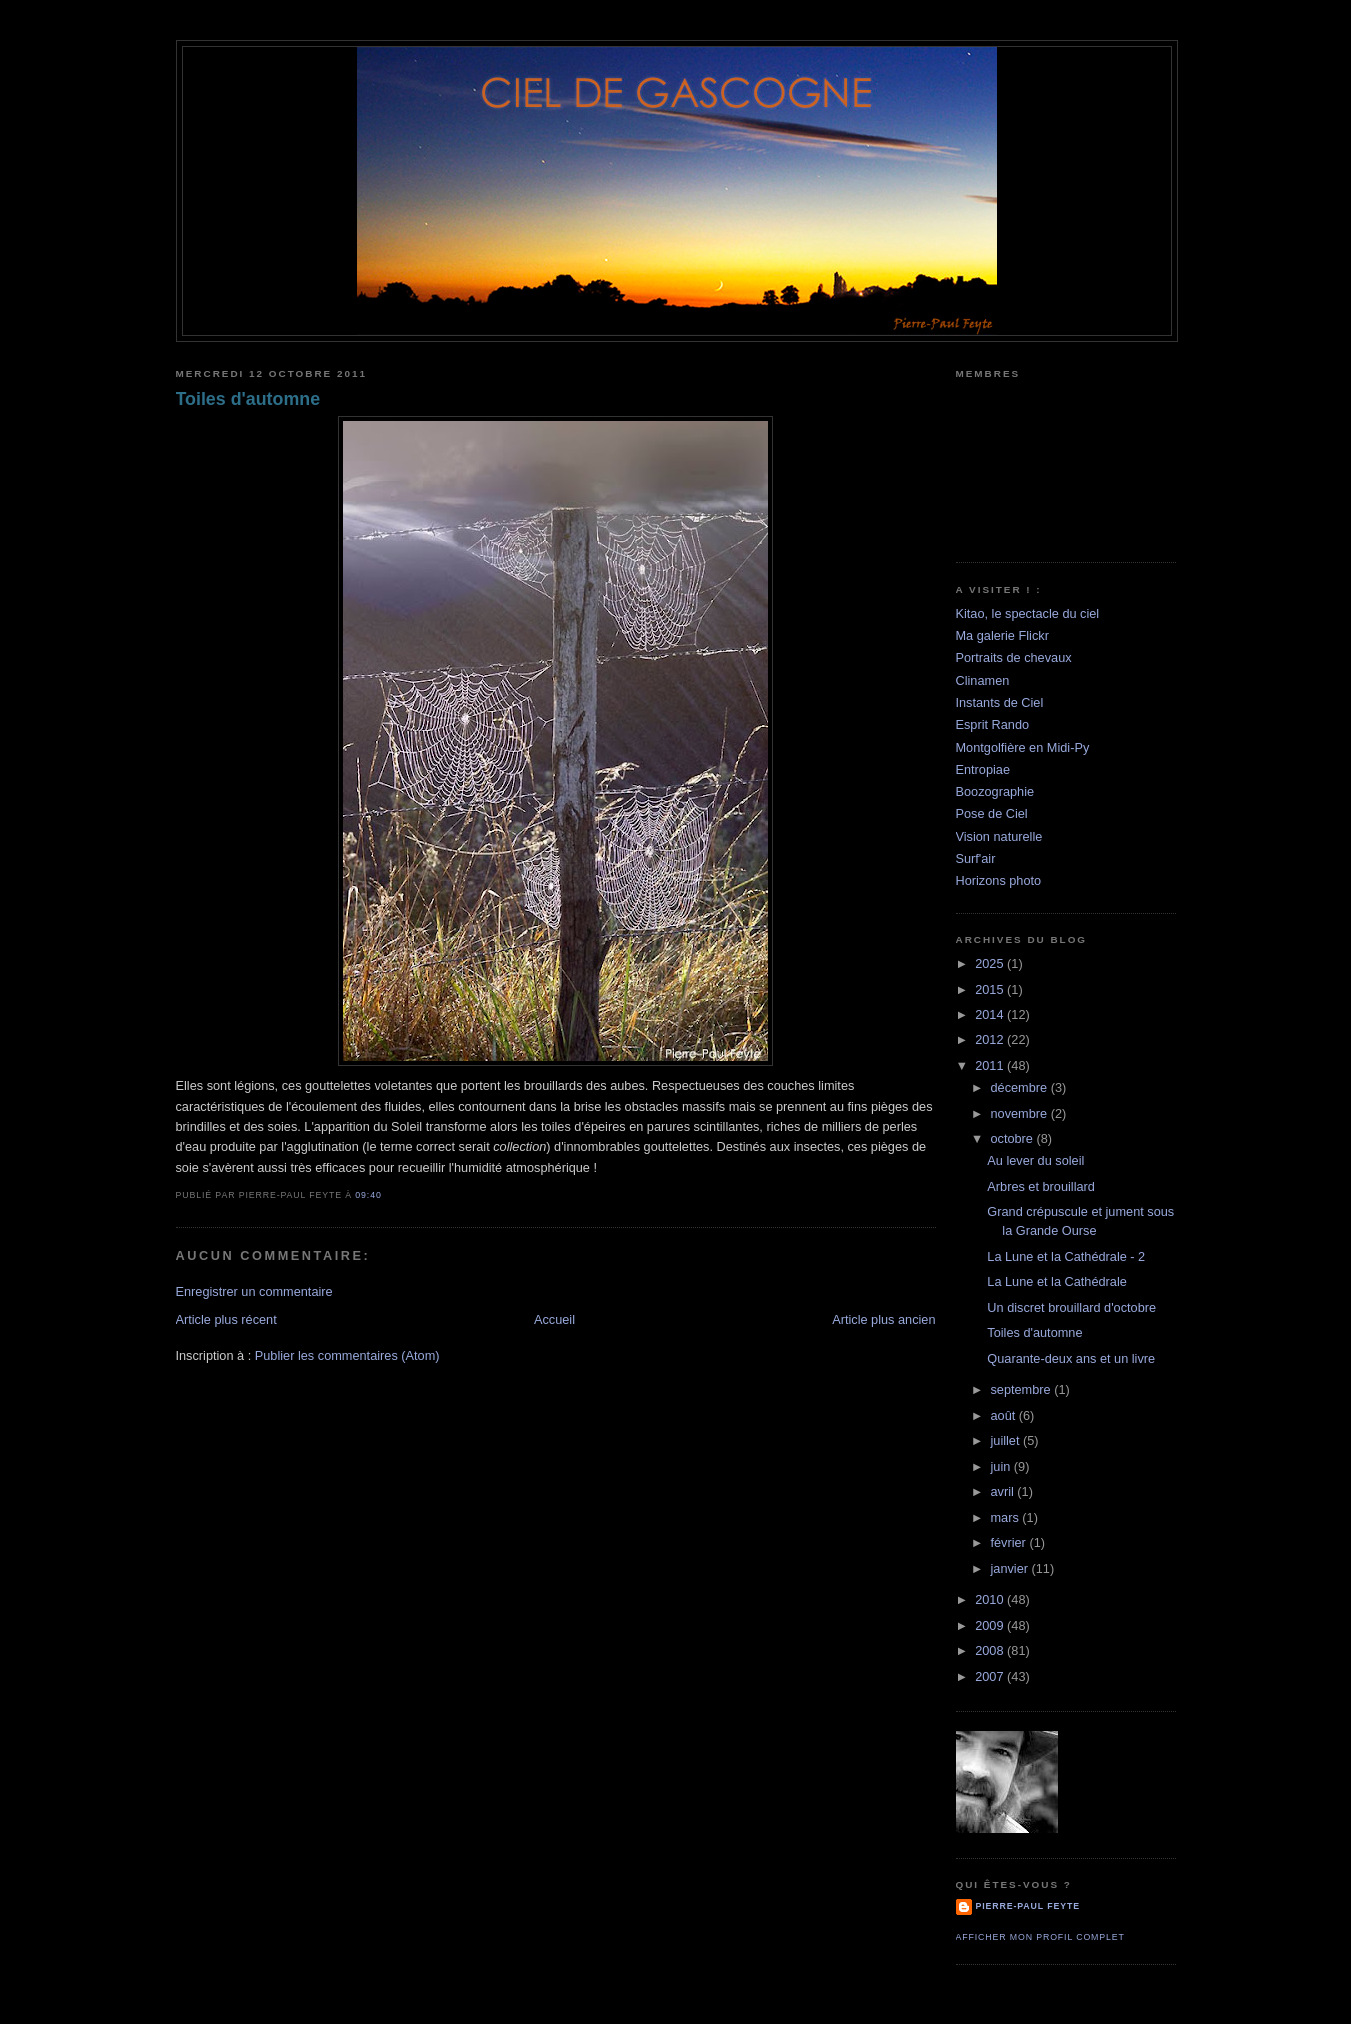 The image size is (1351, 2024). Describe the element at coordinates (1014, 657) in the screenshot. I see `Portraits de chevaux` at that location.